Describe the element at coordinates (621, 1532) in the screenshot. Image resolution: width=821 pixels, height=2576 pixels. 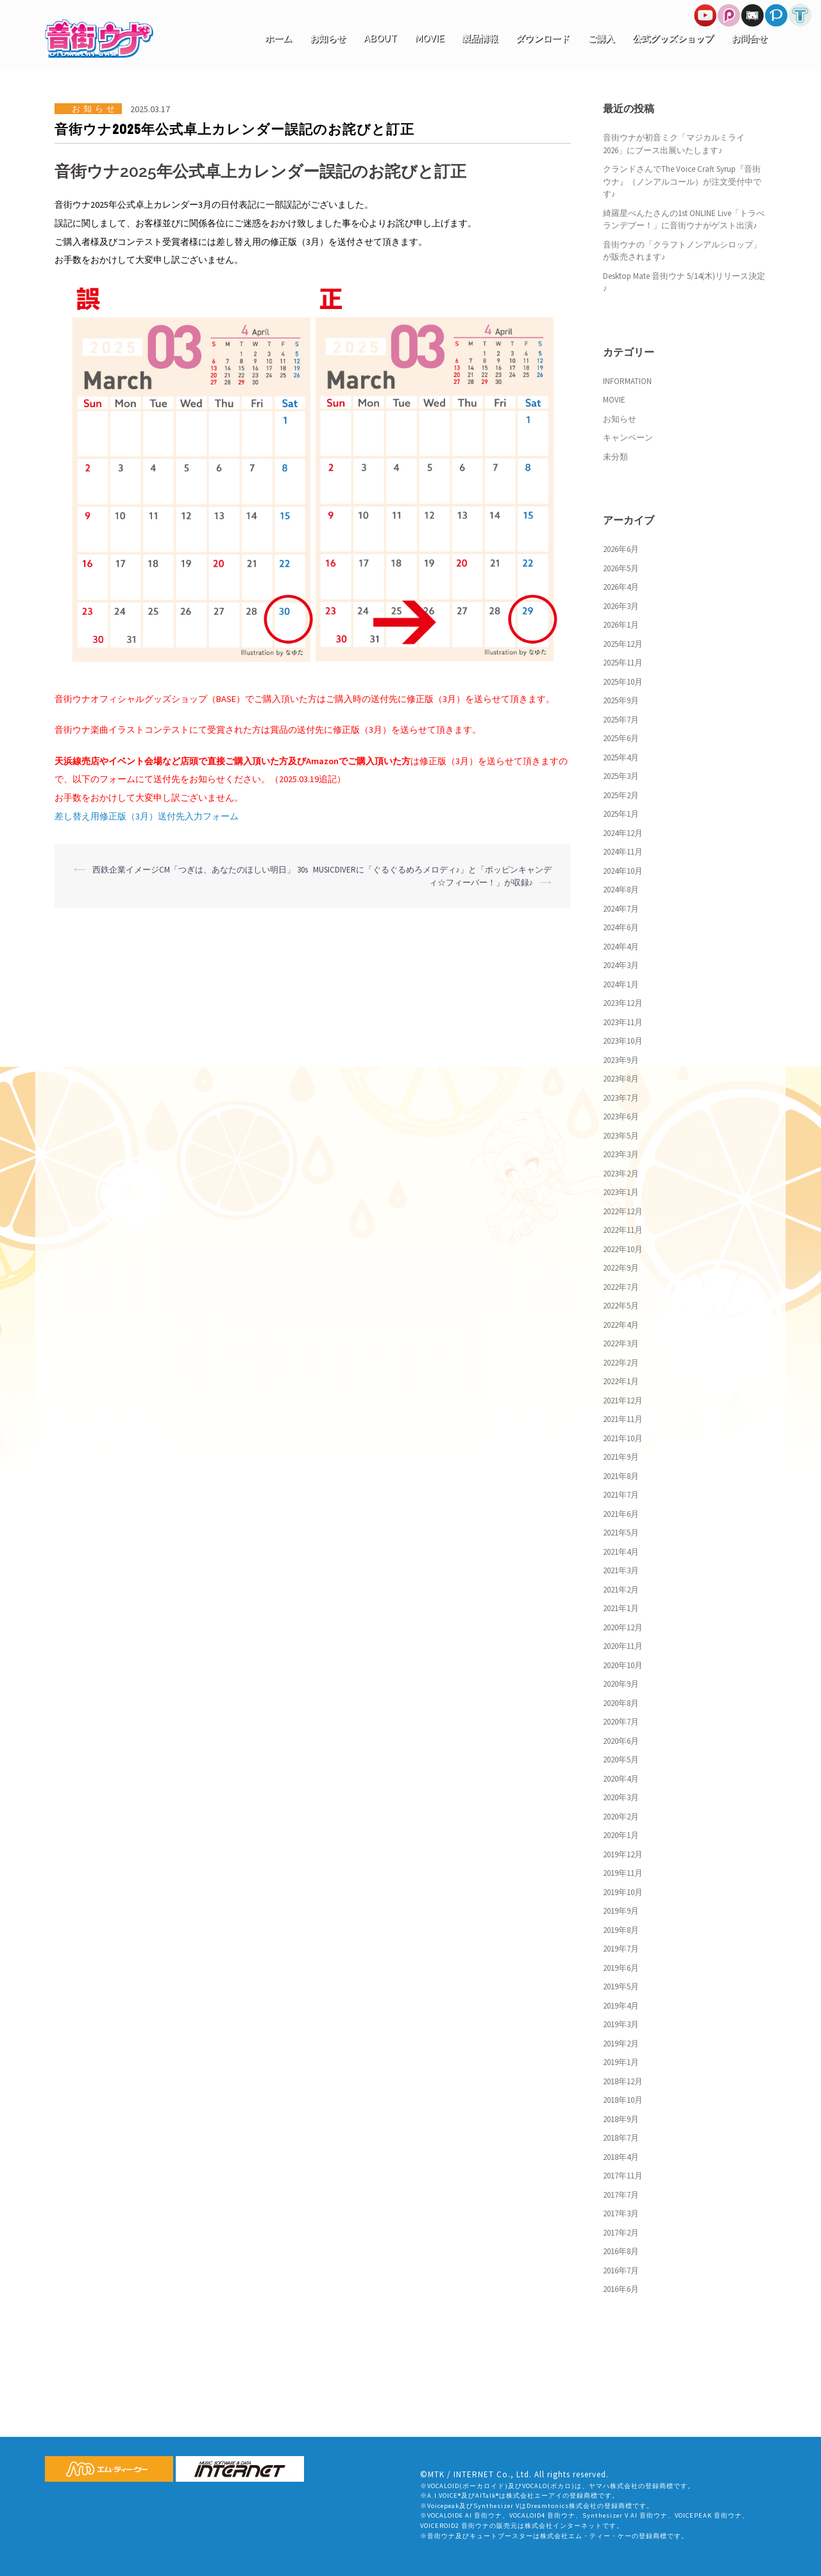
I see `2021年5月` at that location.